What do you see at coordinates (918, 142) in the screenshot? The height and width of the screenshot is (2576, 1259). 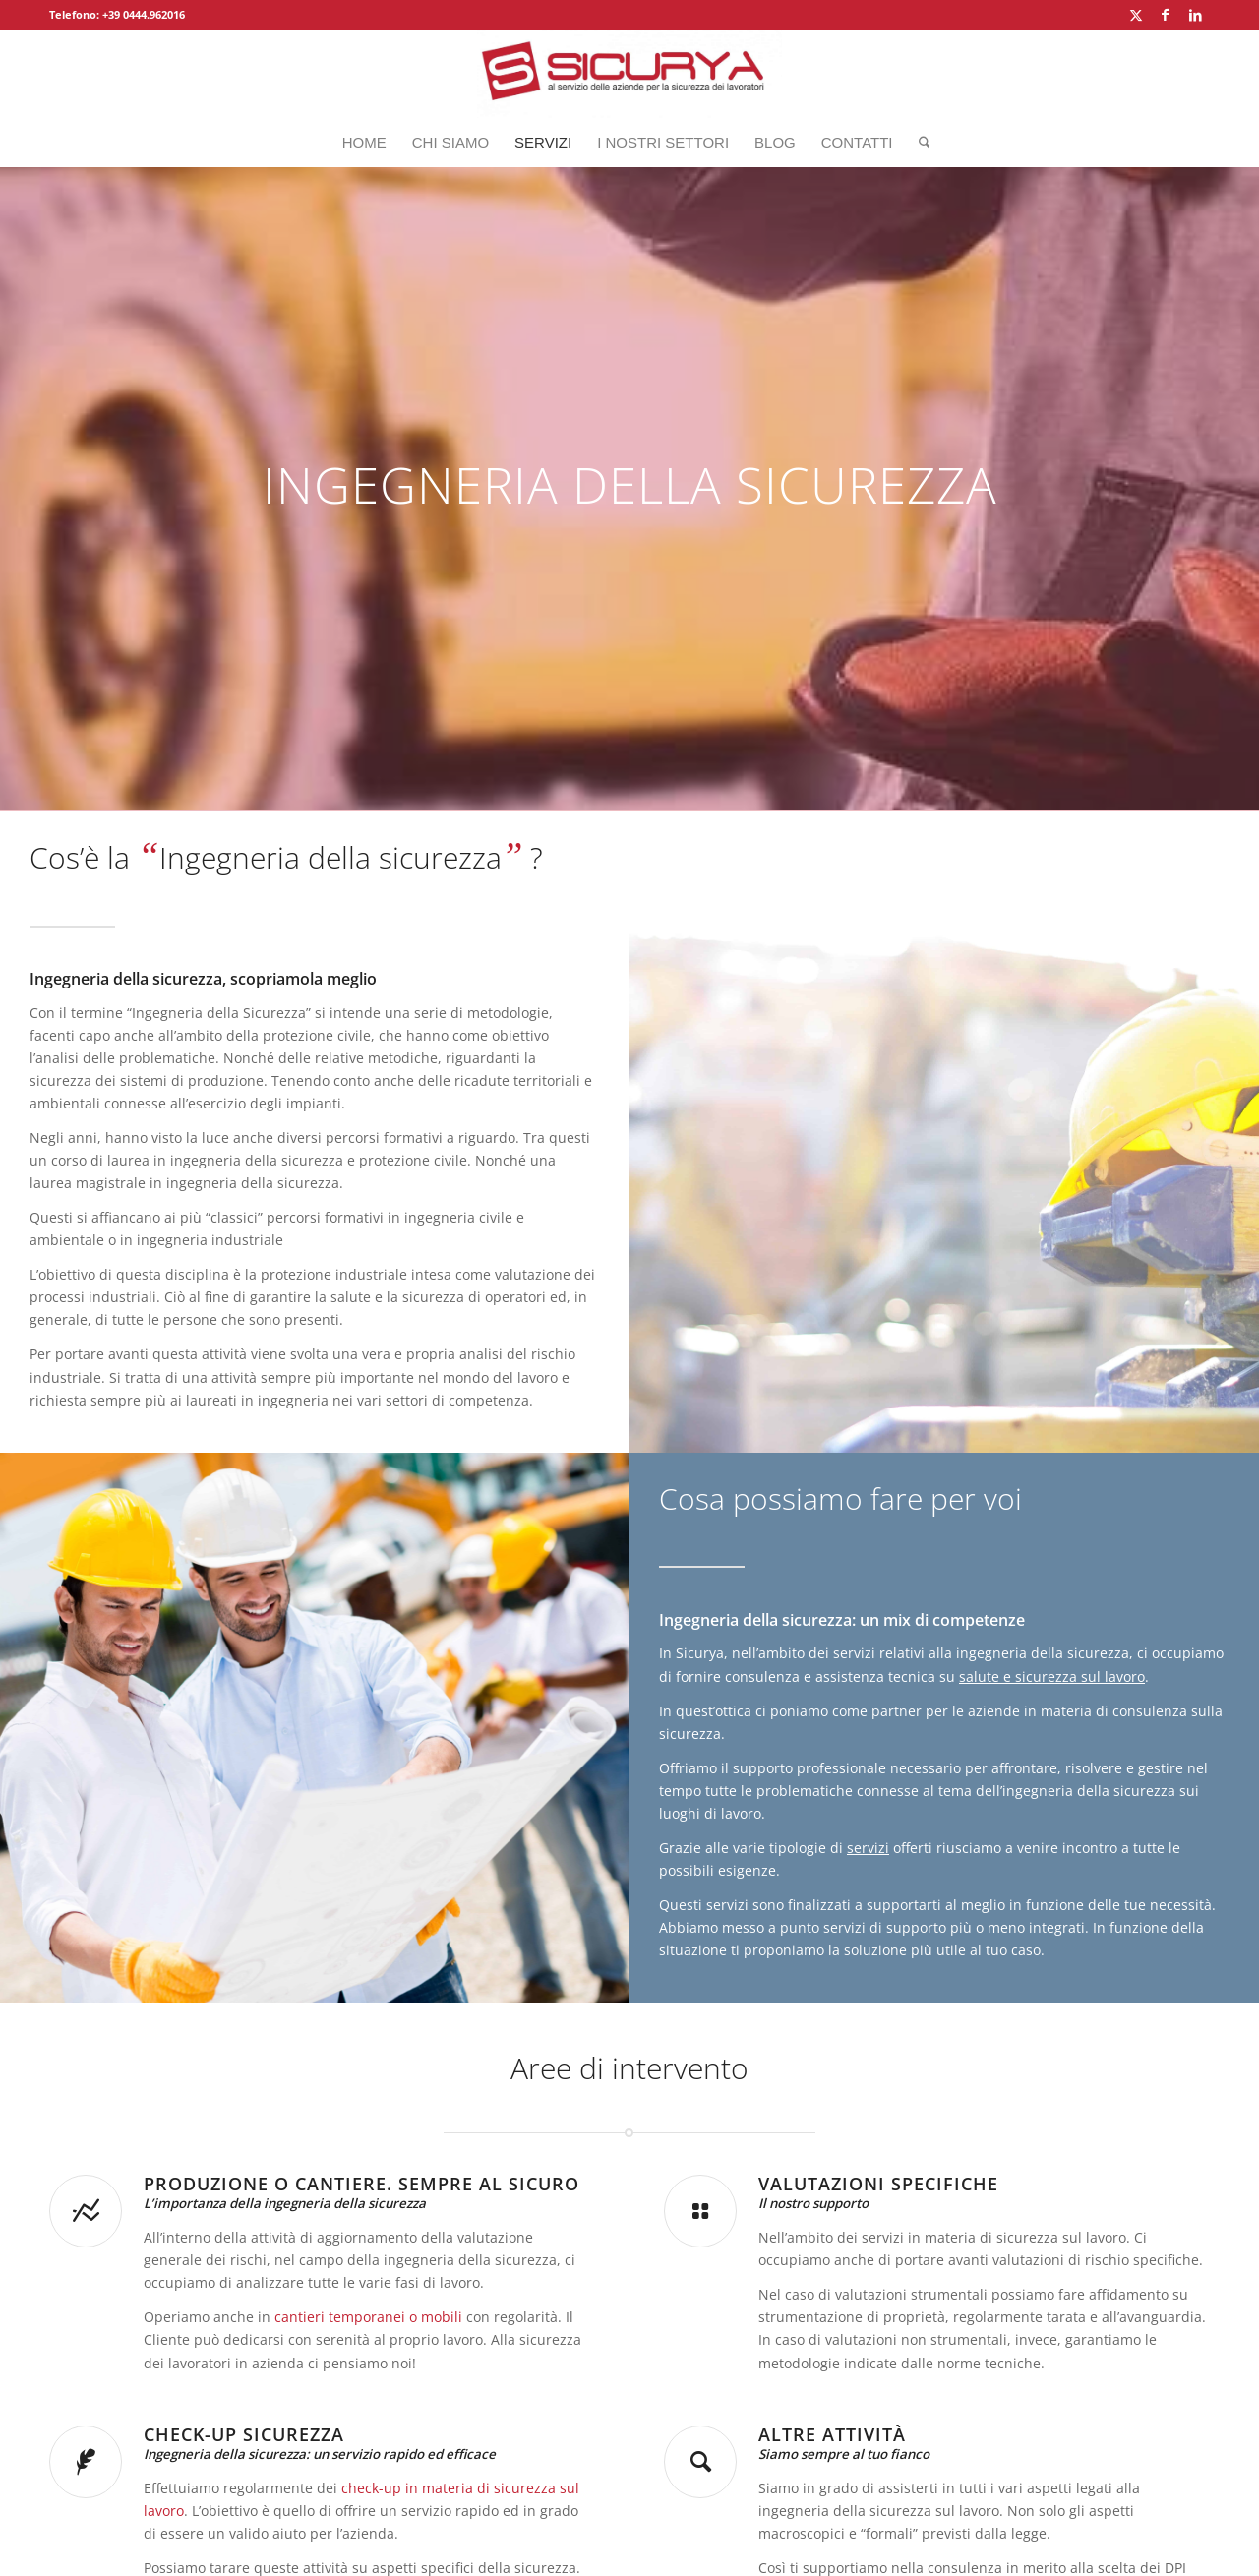 I see `[Cerca]` at bounding box center [918, 142].